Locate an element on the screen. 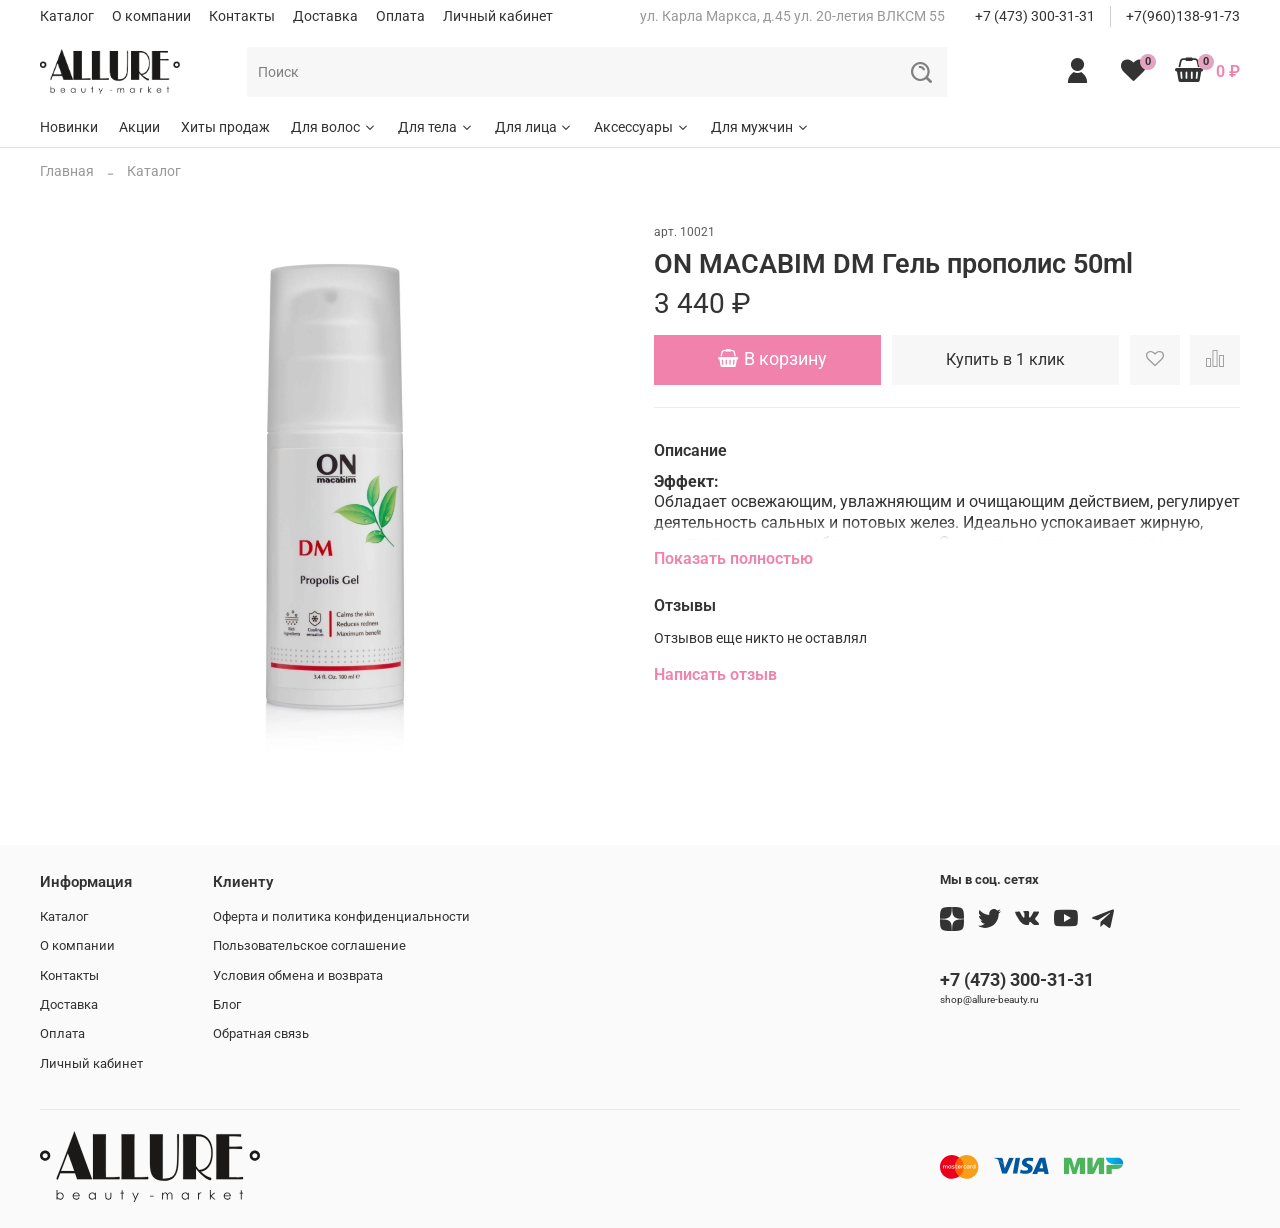 This screenshot has width=1280, height=1228. Пользовательское соглашение is located at coordinates (309, 945).